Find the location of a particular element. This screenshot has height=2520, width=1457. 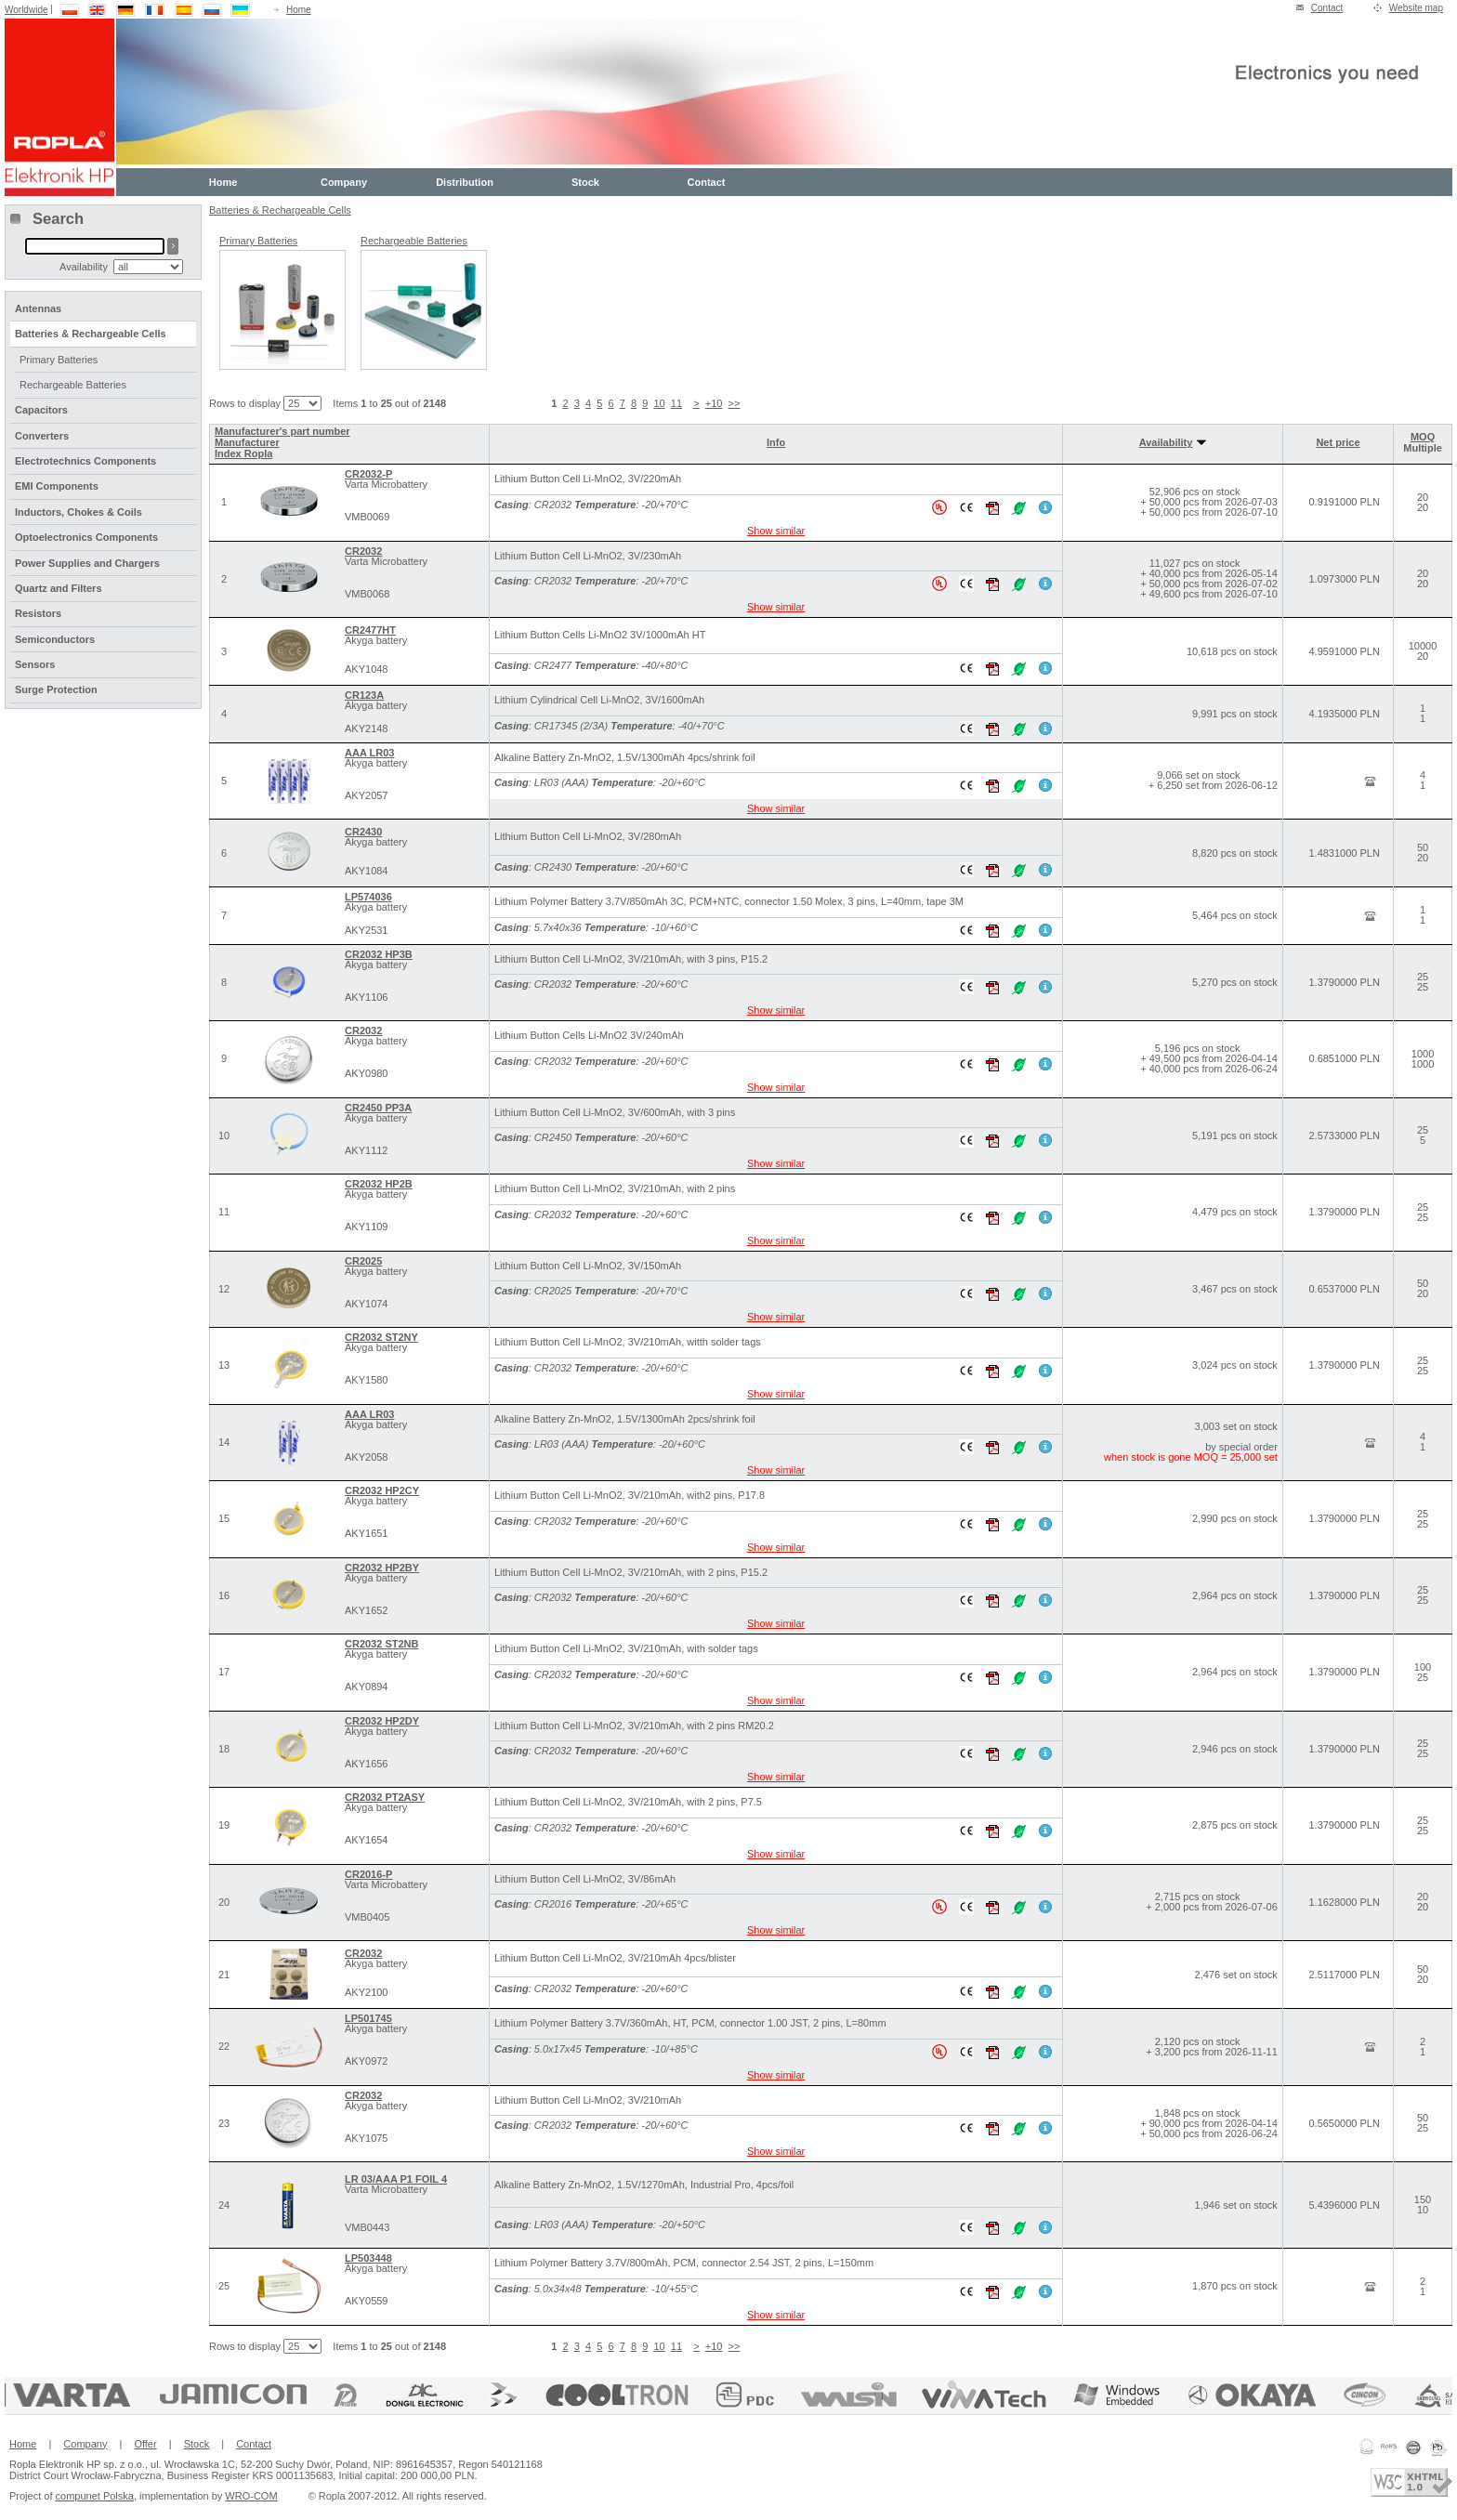

compunet Polska is located at coordinates (95, 2495).